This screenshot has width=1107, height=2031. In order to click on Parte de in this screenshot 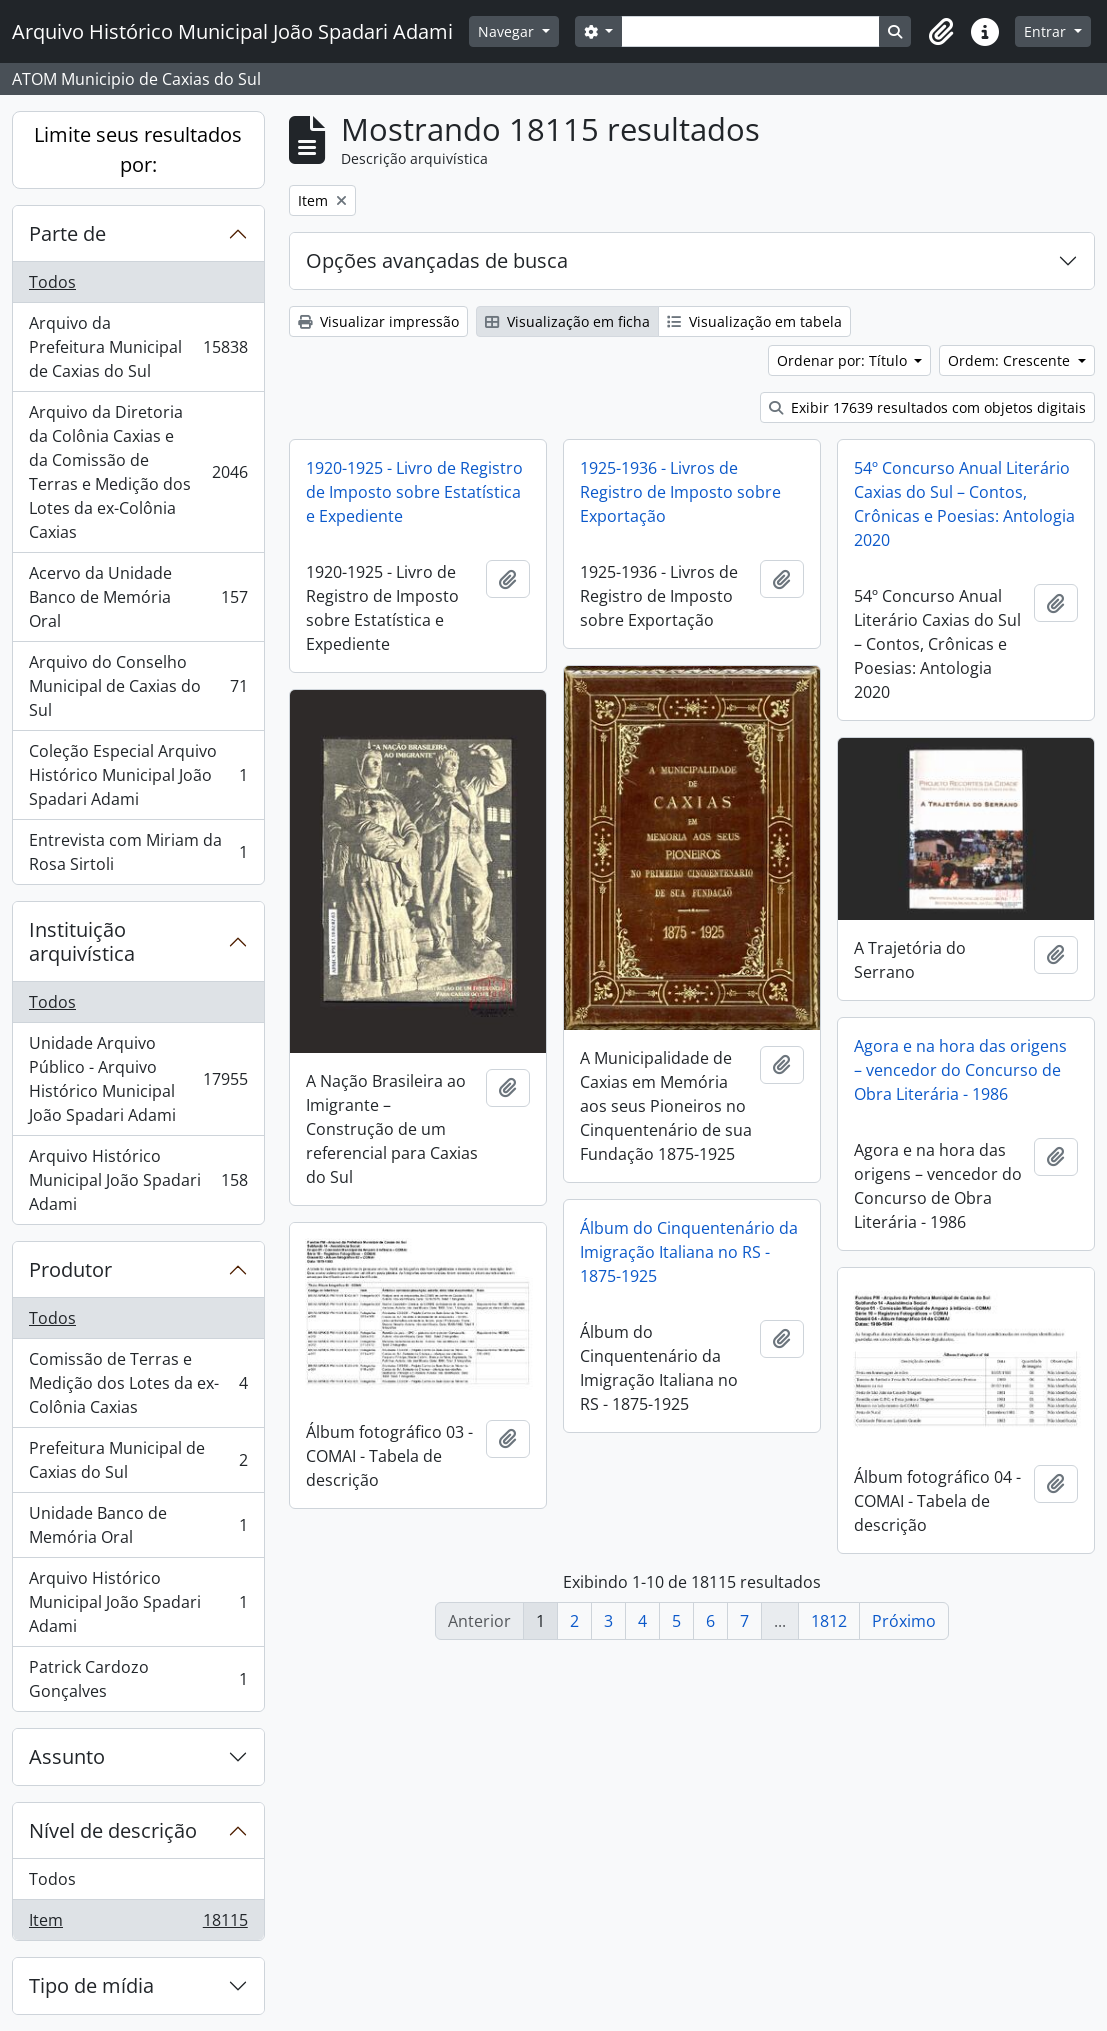, I will do `click(67, 233)`.